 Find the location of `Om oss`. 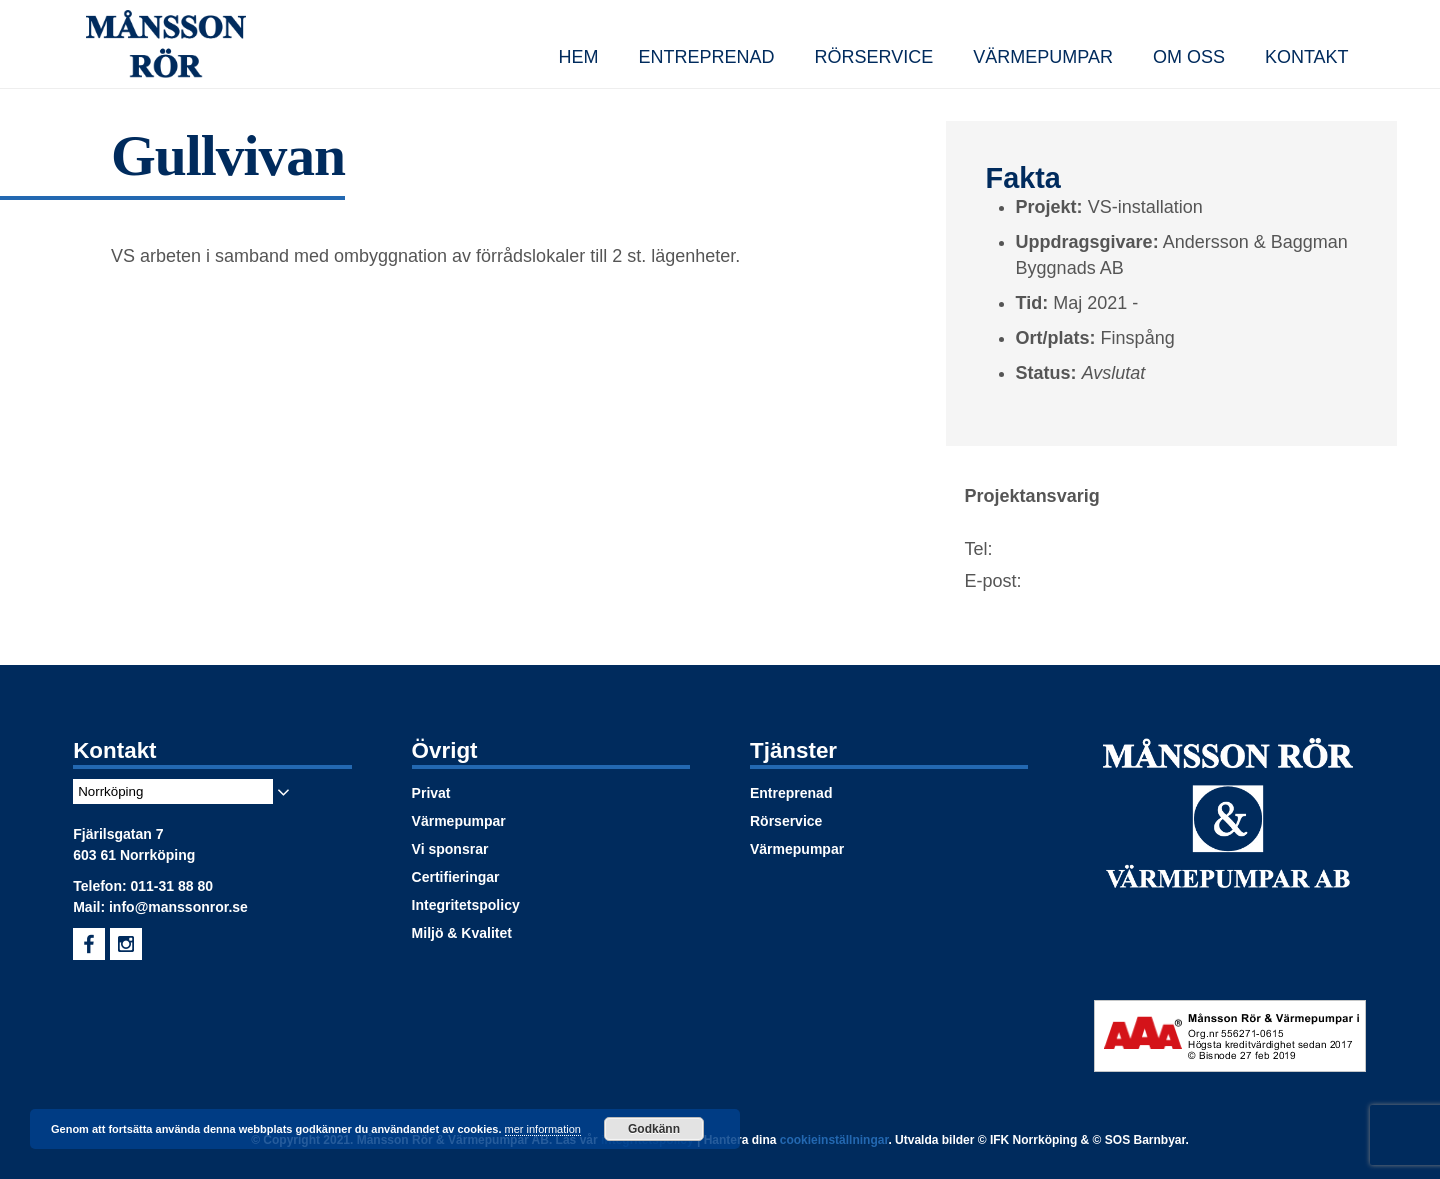

Om oss is located at coordinates (1189, 57).